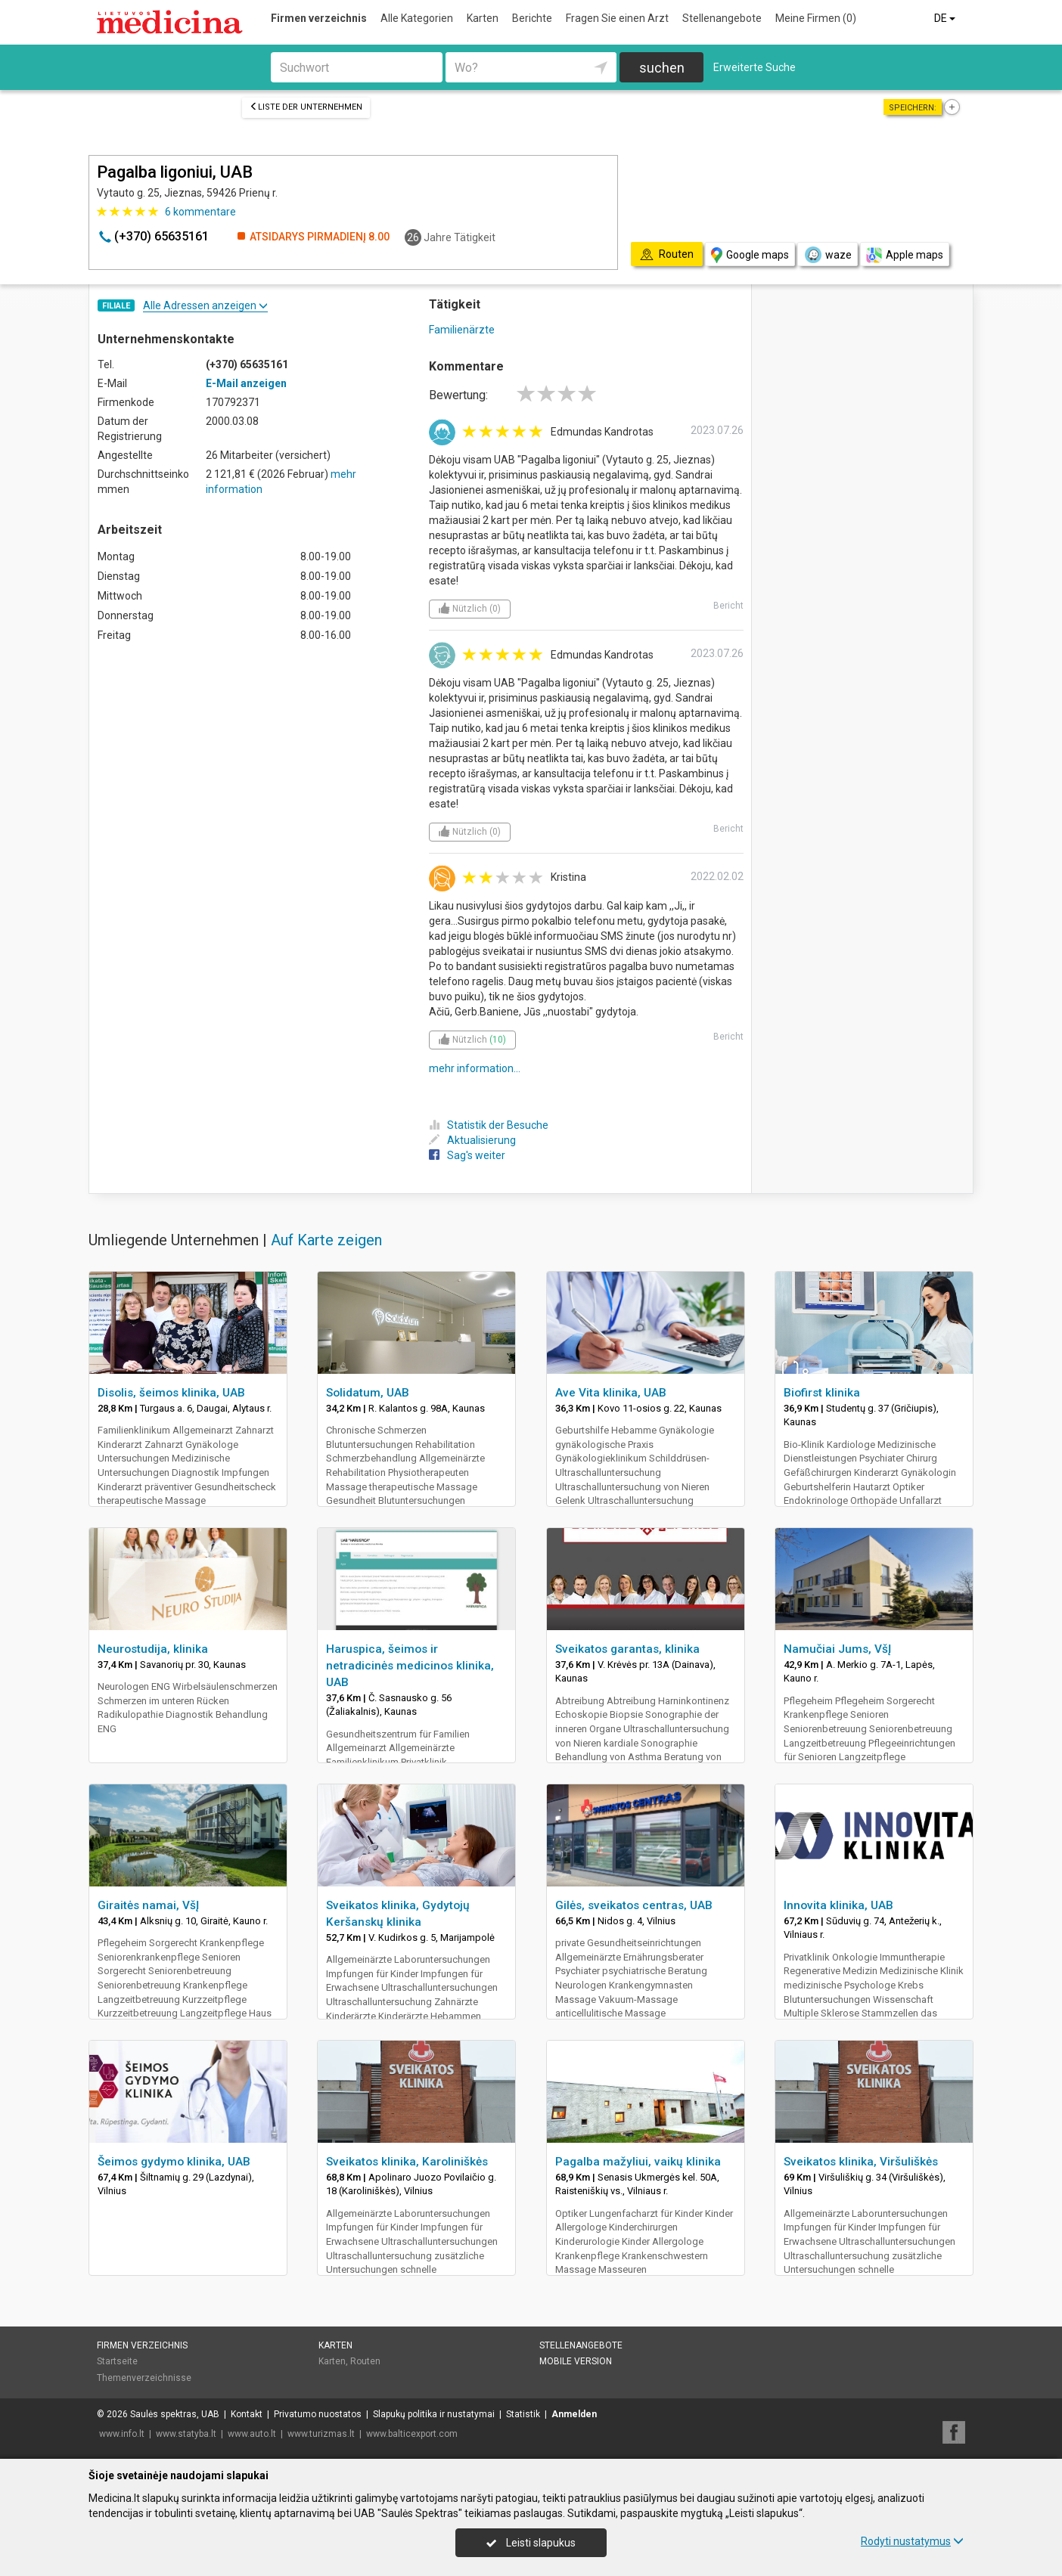 The image size is (1062, 2576). Describe the element at coordinates (750, 255) in the screenshot. I see `Google maps` at that location.